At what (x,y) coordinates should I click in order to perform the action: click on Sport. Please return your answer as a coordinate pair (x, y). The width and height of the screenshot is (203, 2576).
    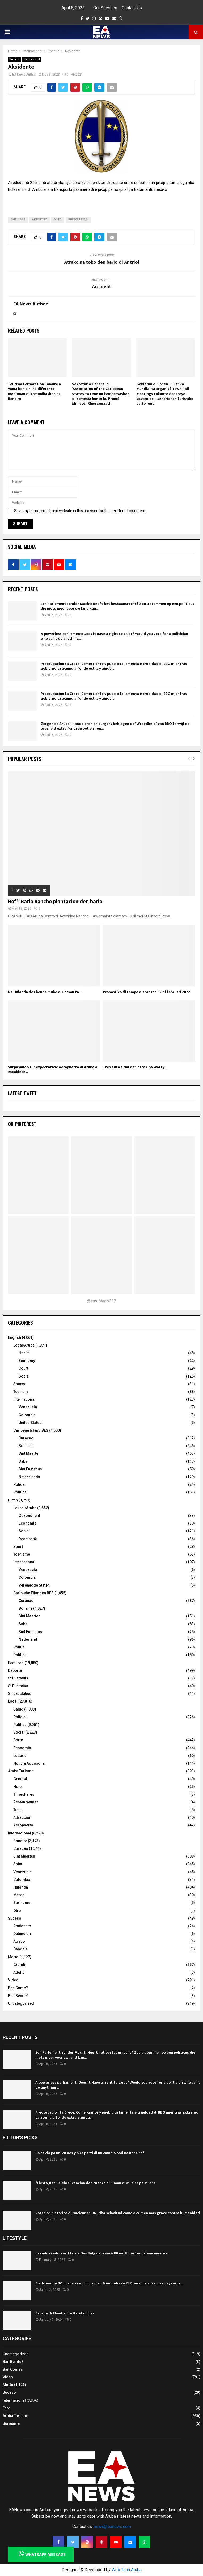
    Looking at the image, I should click on (18, 1546).